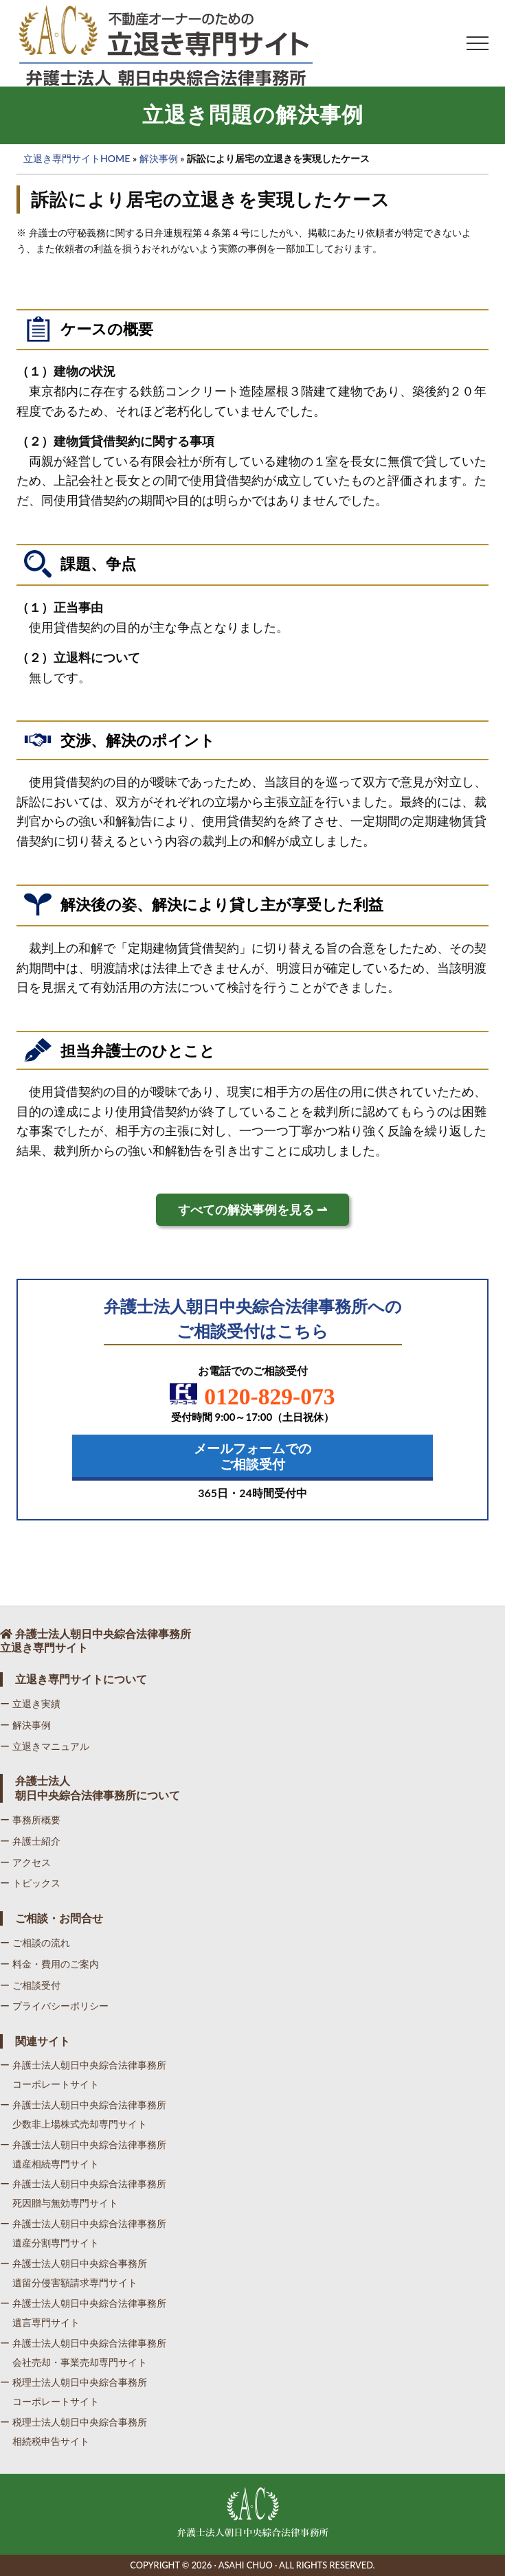 This screenshot has width=505, height=2576. Describe the element at coordinates (83, 2233) in the screenshot. I see `ー 弁護士法人朝日中央綜合法律事務所遺産分割専門サイト` at that location.